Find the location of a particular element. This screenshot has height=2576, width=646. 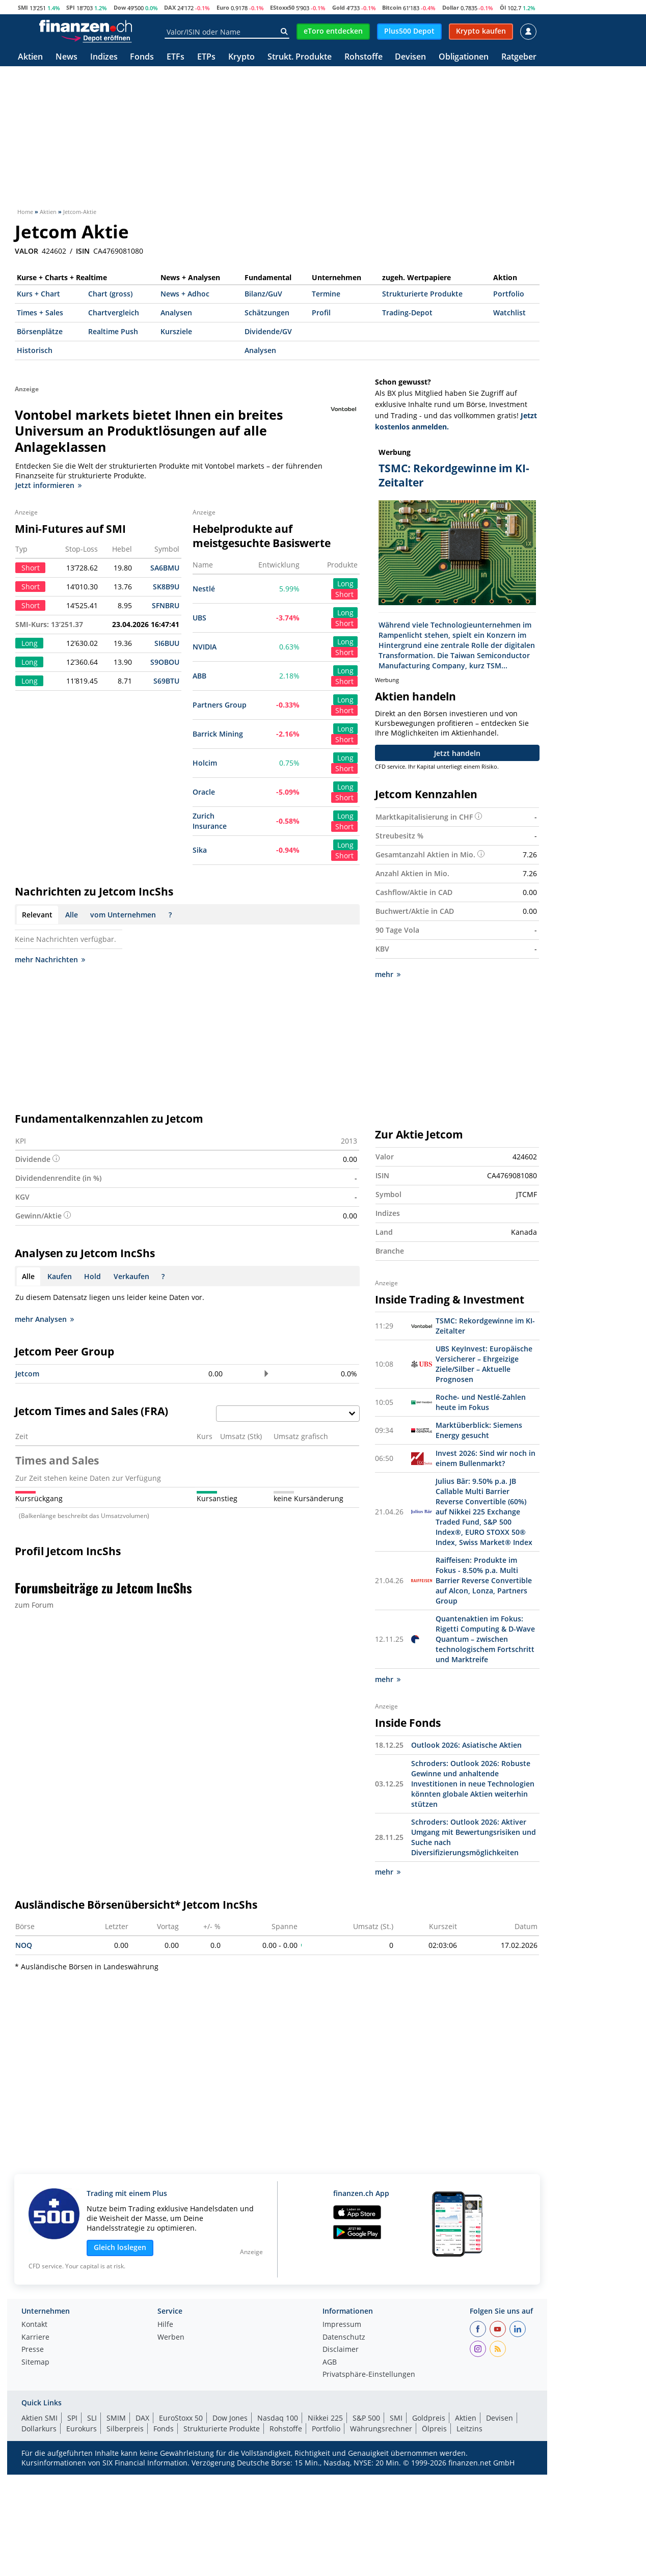

Partners Group is located at coordinates (220, 705).